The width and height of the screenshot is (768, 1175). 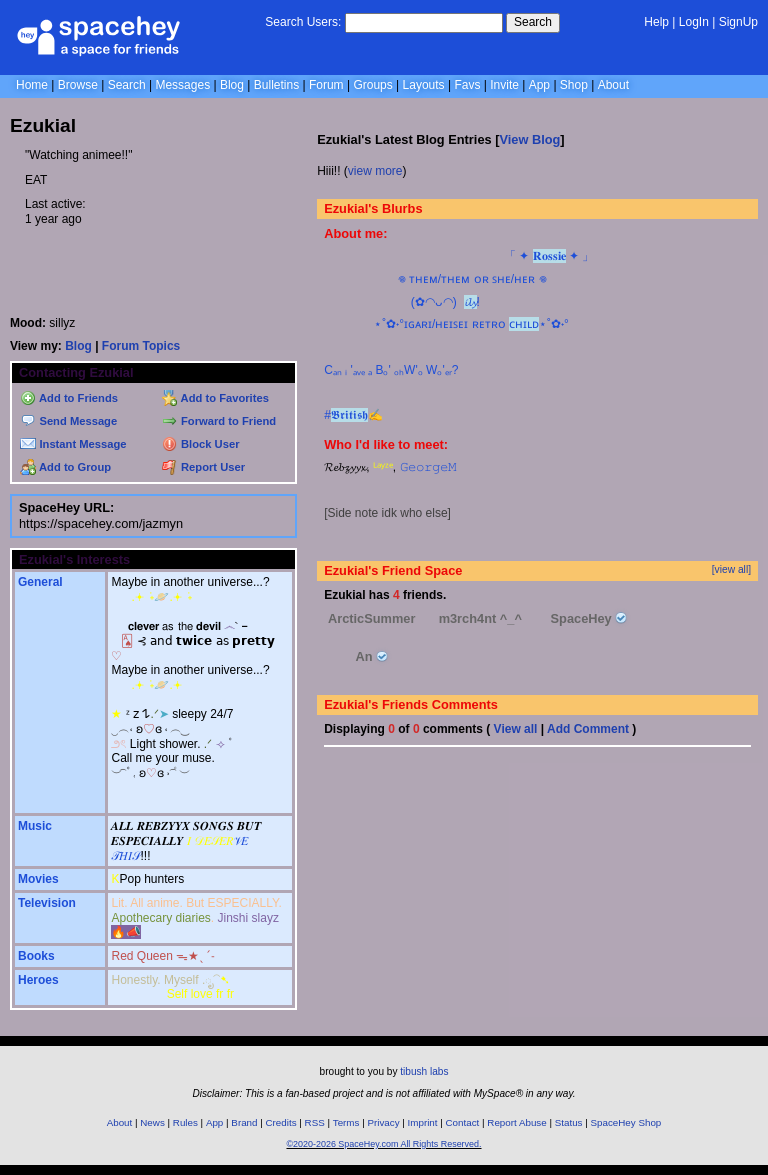 I want to click on Blog, so click(x=232, y=85).